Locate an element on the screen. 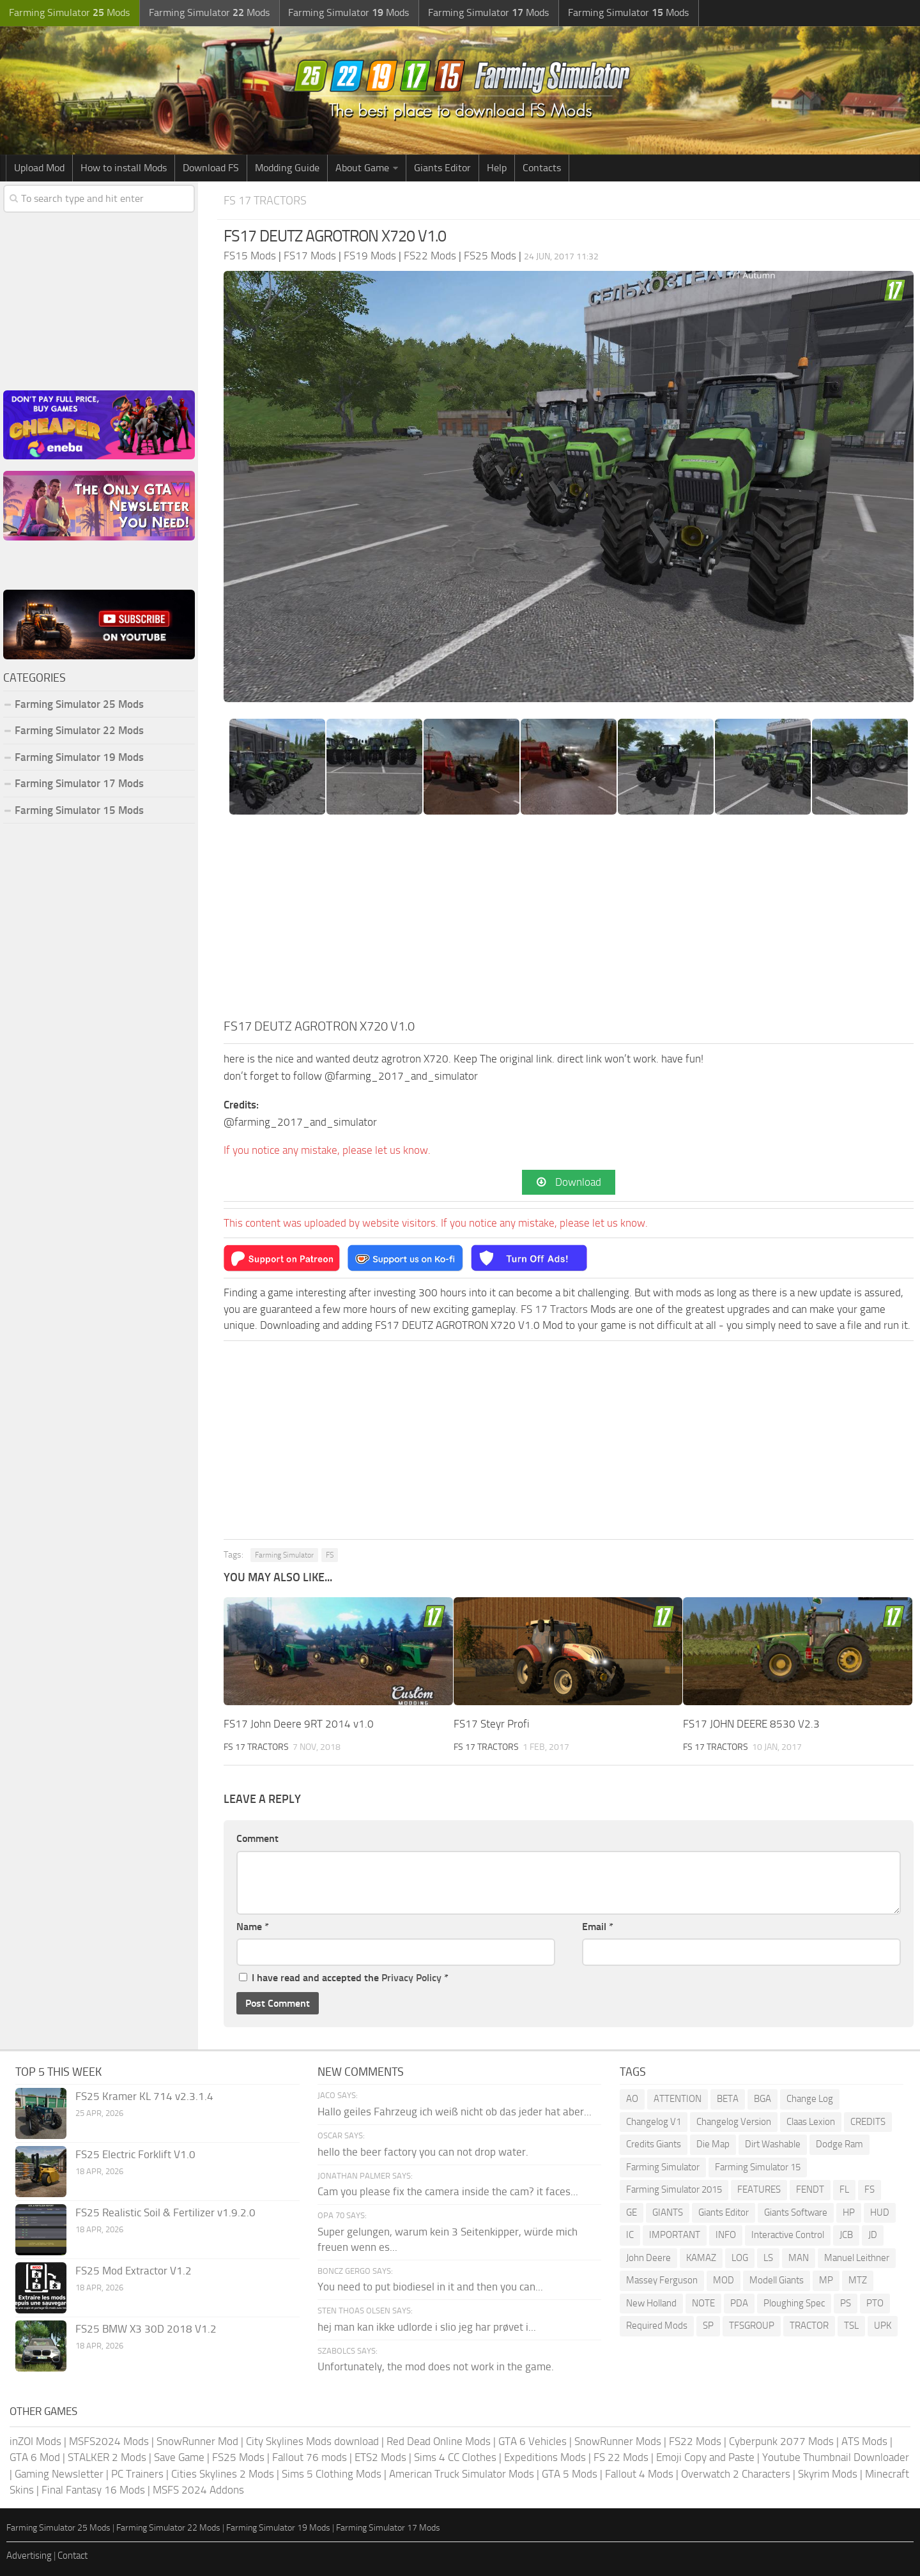 The height and width of the screenshot is (2576, 920). SP is located at coordinates (708, 2326).